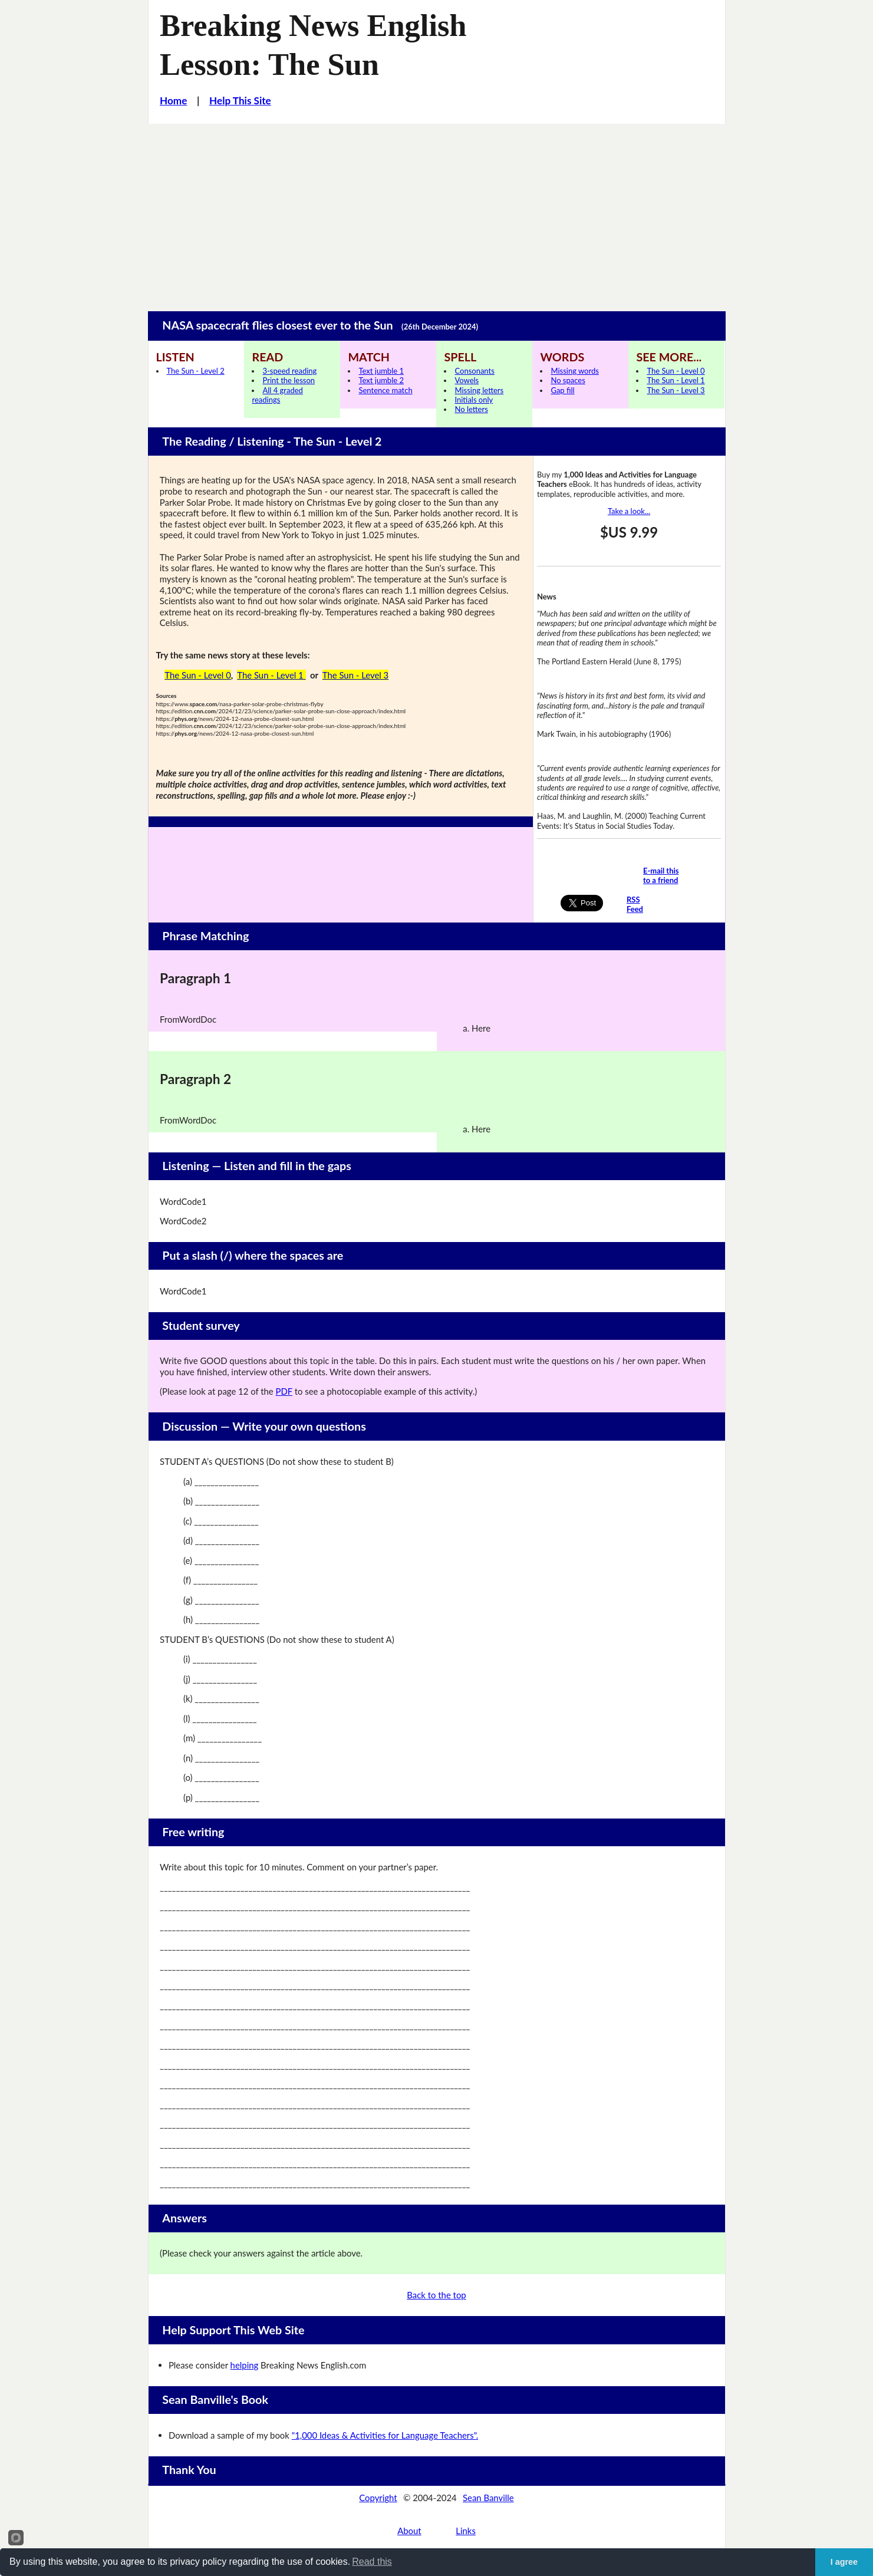 Image resolution: width=873 pixels, height=2576 pixels. Describe the element at coordinates (568, 380) in the screenshot. I see `No spaces` at that location.